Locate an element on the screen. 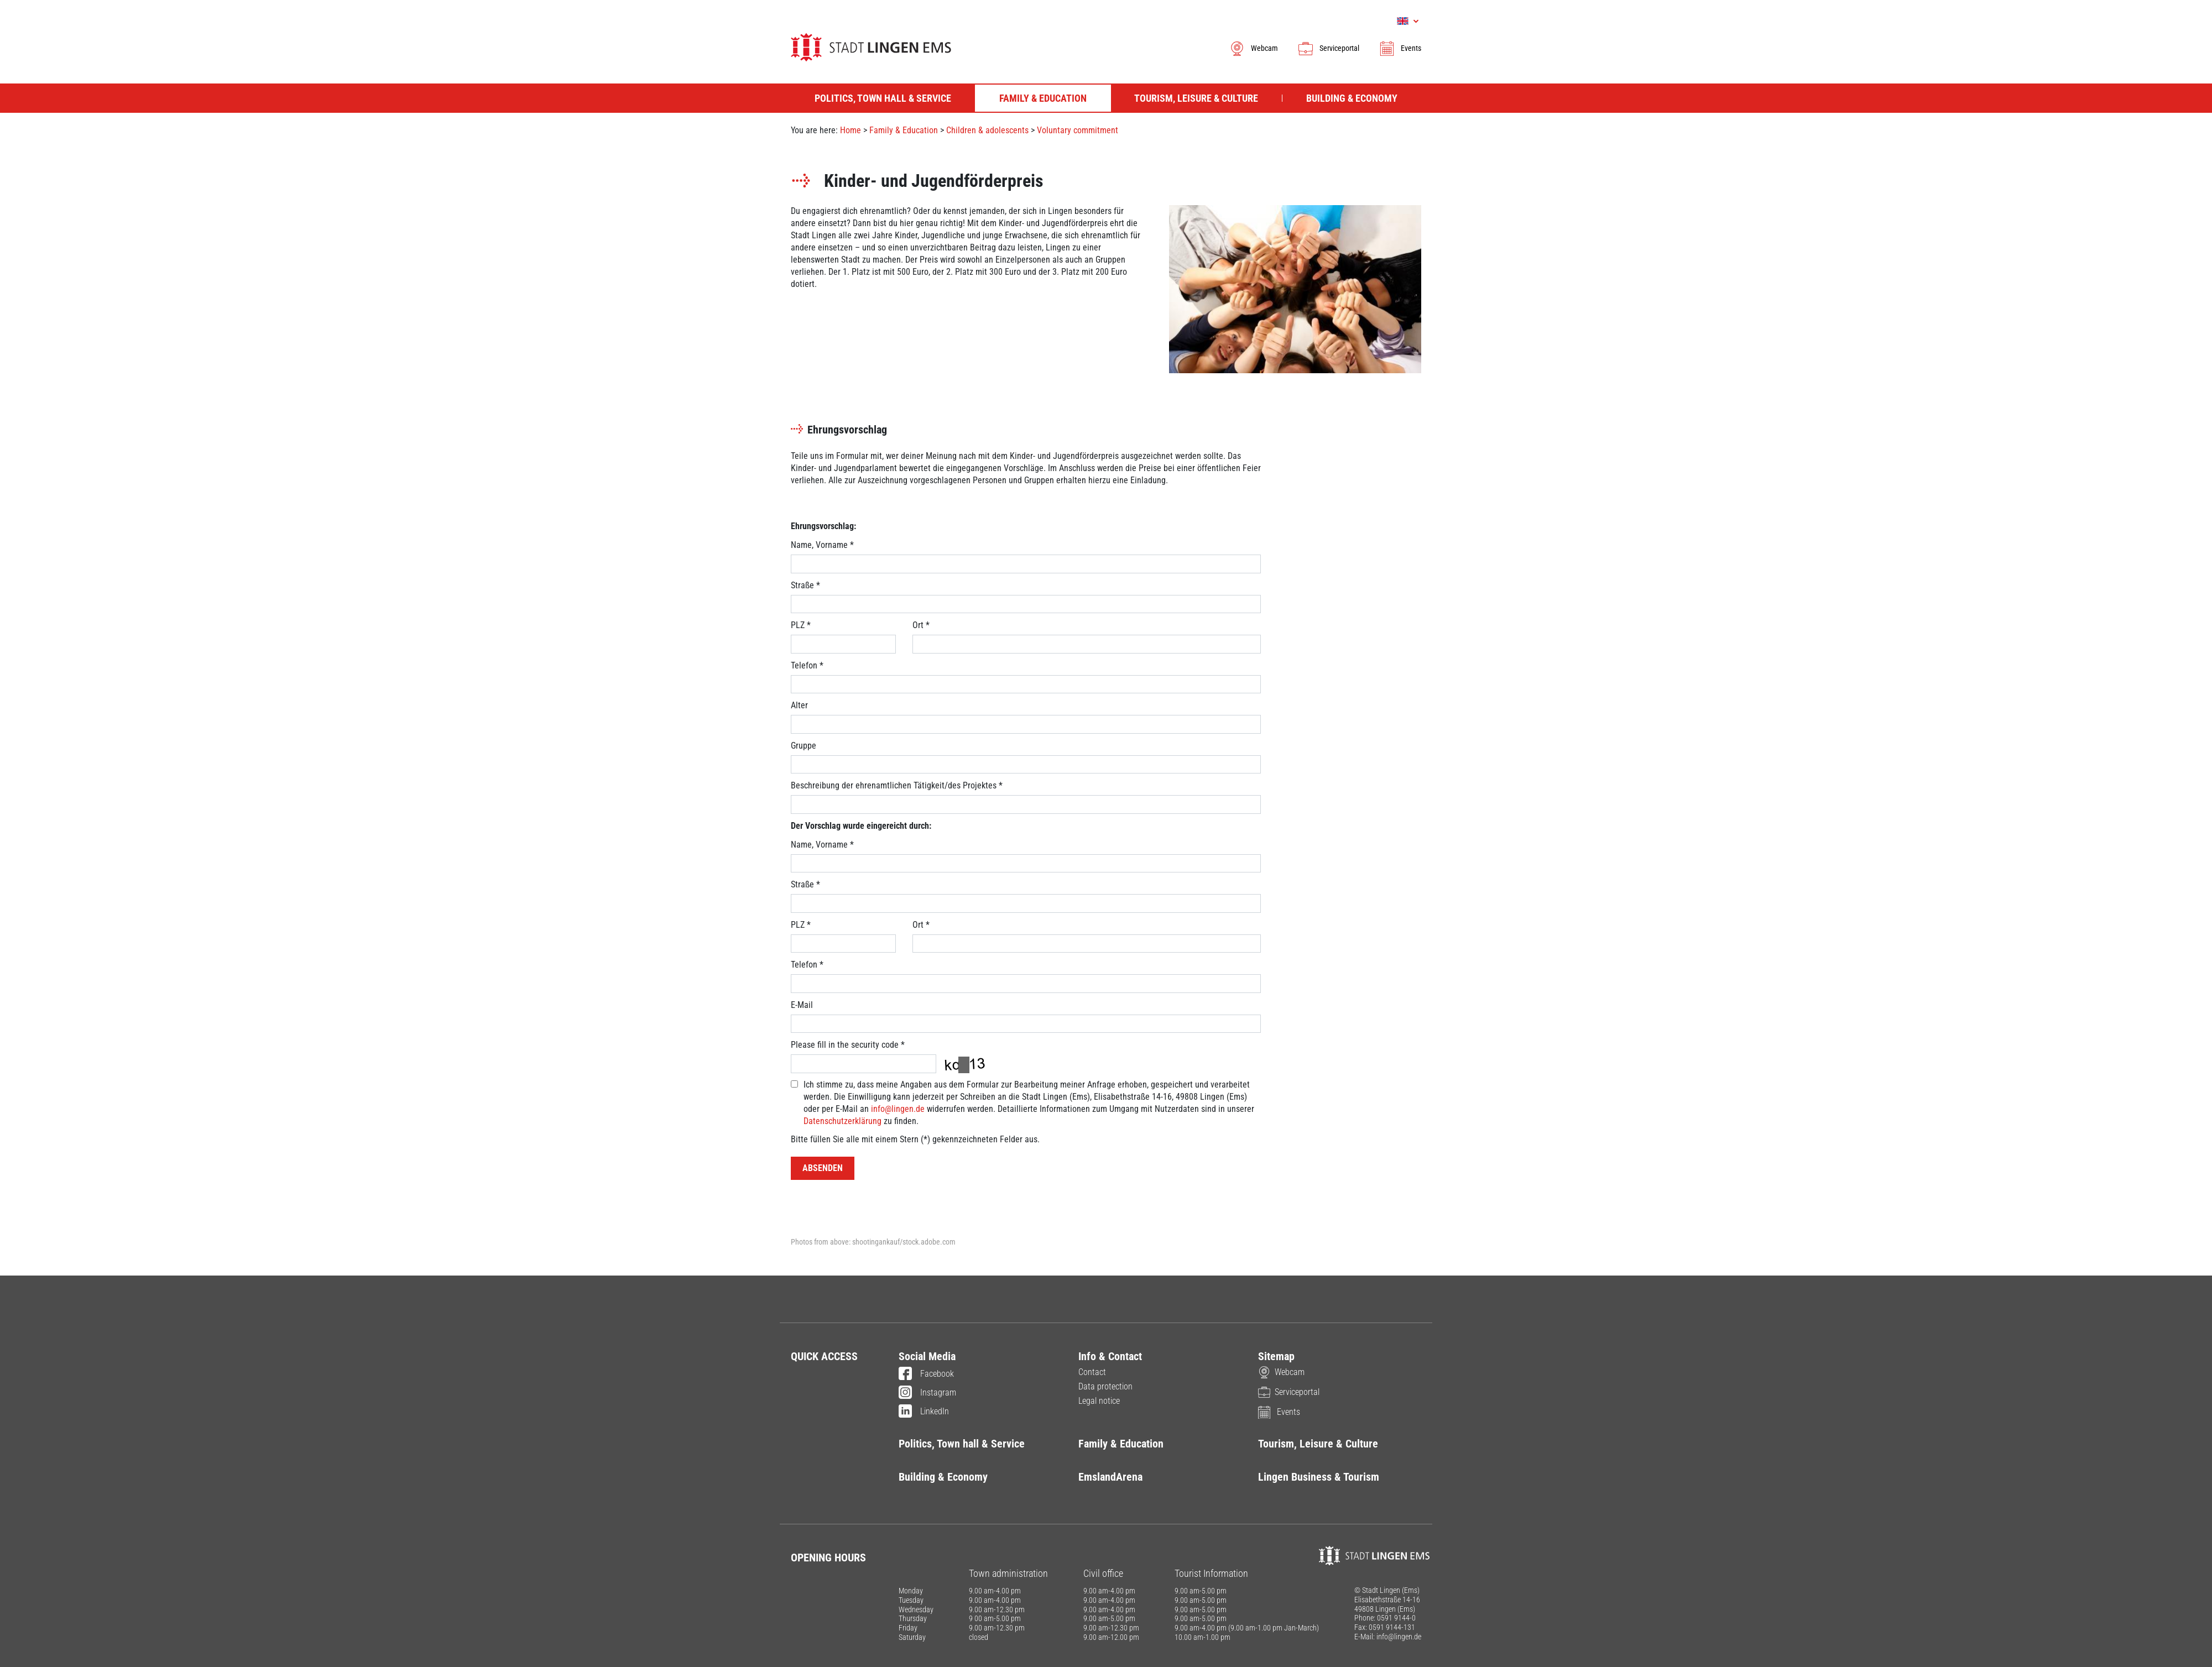  Data protection is located at coordinates (1105, 1386).